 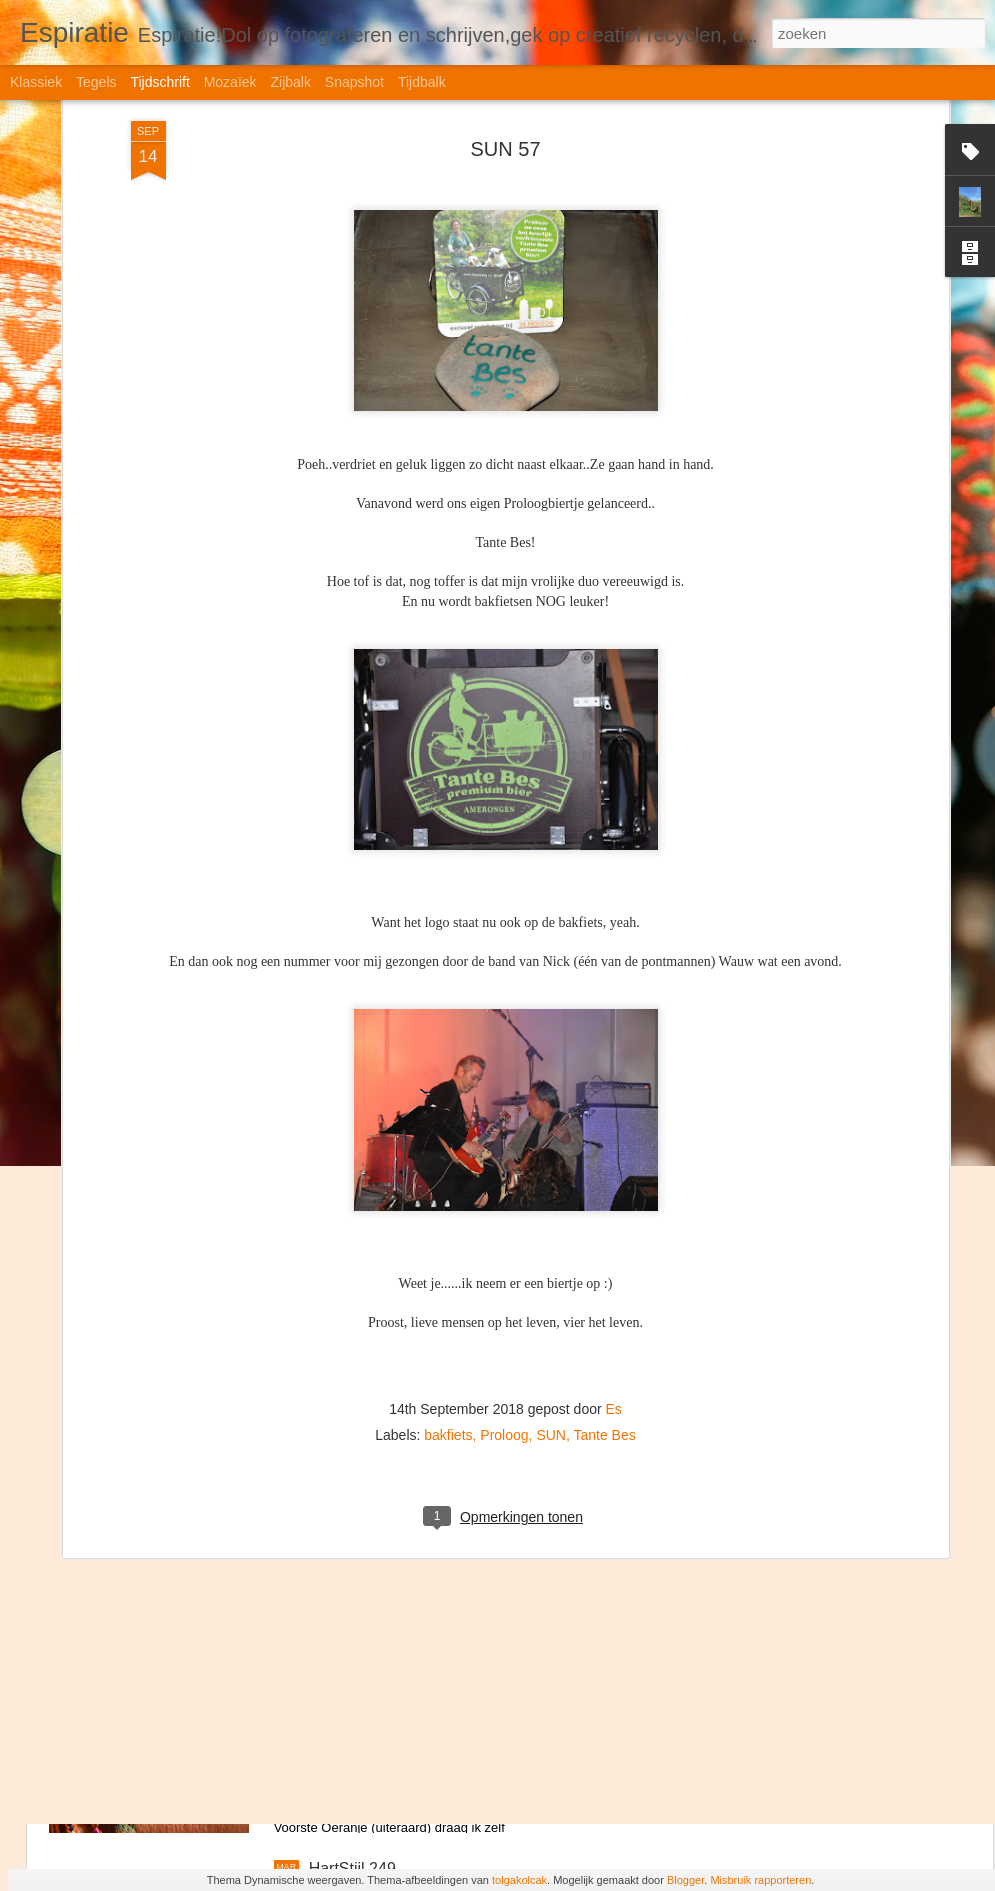 What do you see at coordinates (352, 1641) in the screenshot?
I see `HartStijl 250` at bounding box center [352, 1641].